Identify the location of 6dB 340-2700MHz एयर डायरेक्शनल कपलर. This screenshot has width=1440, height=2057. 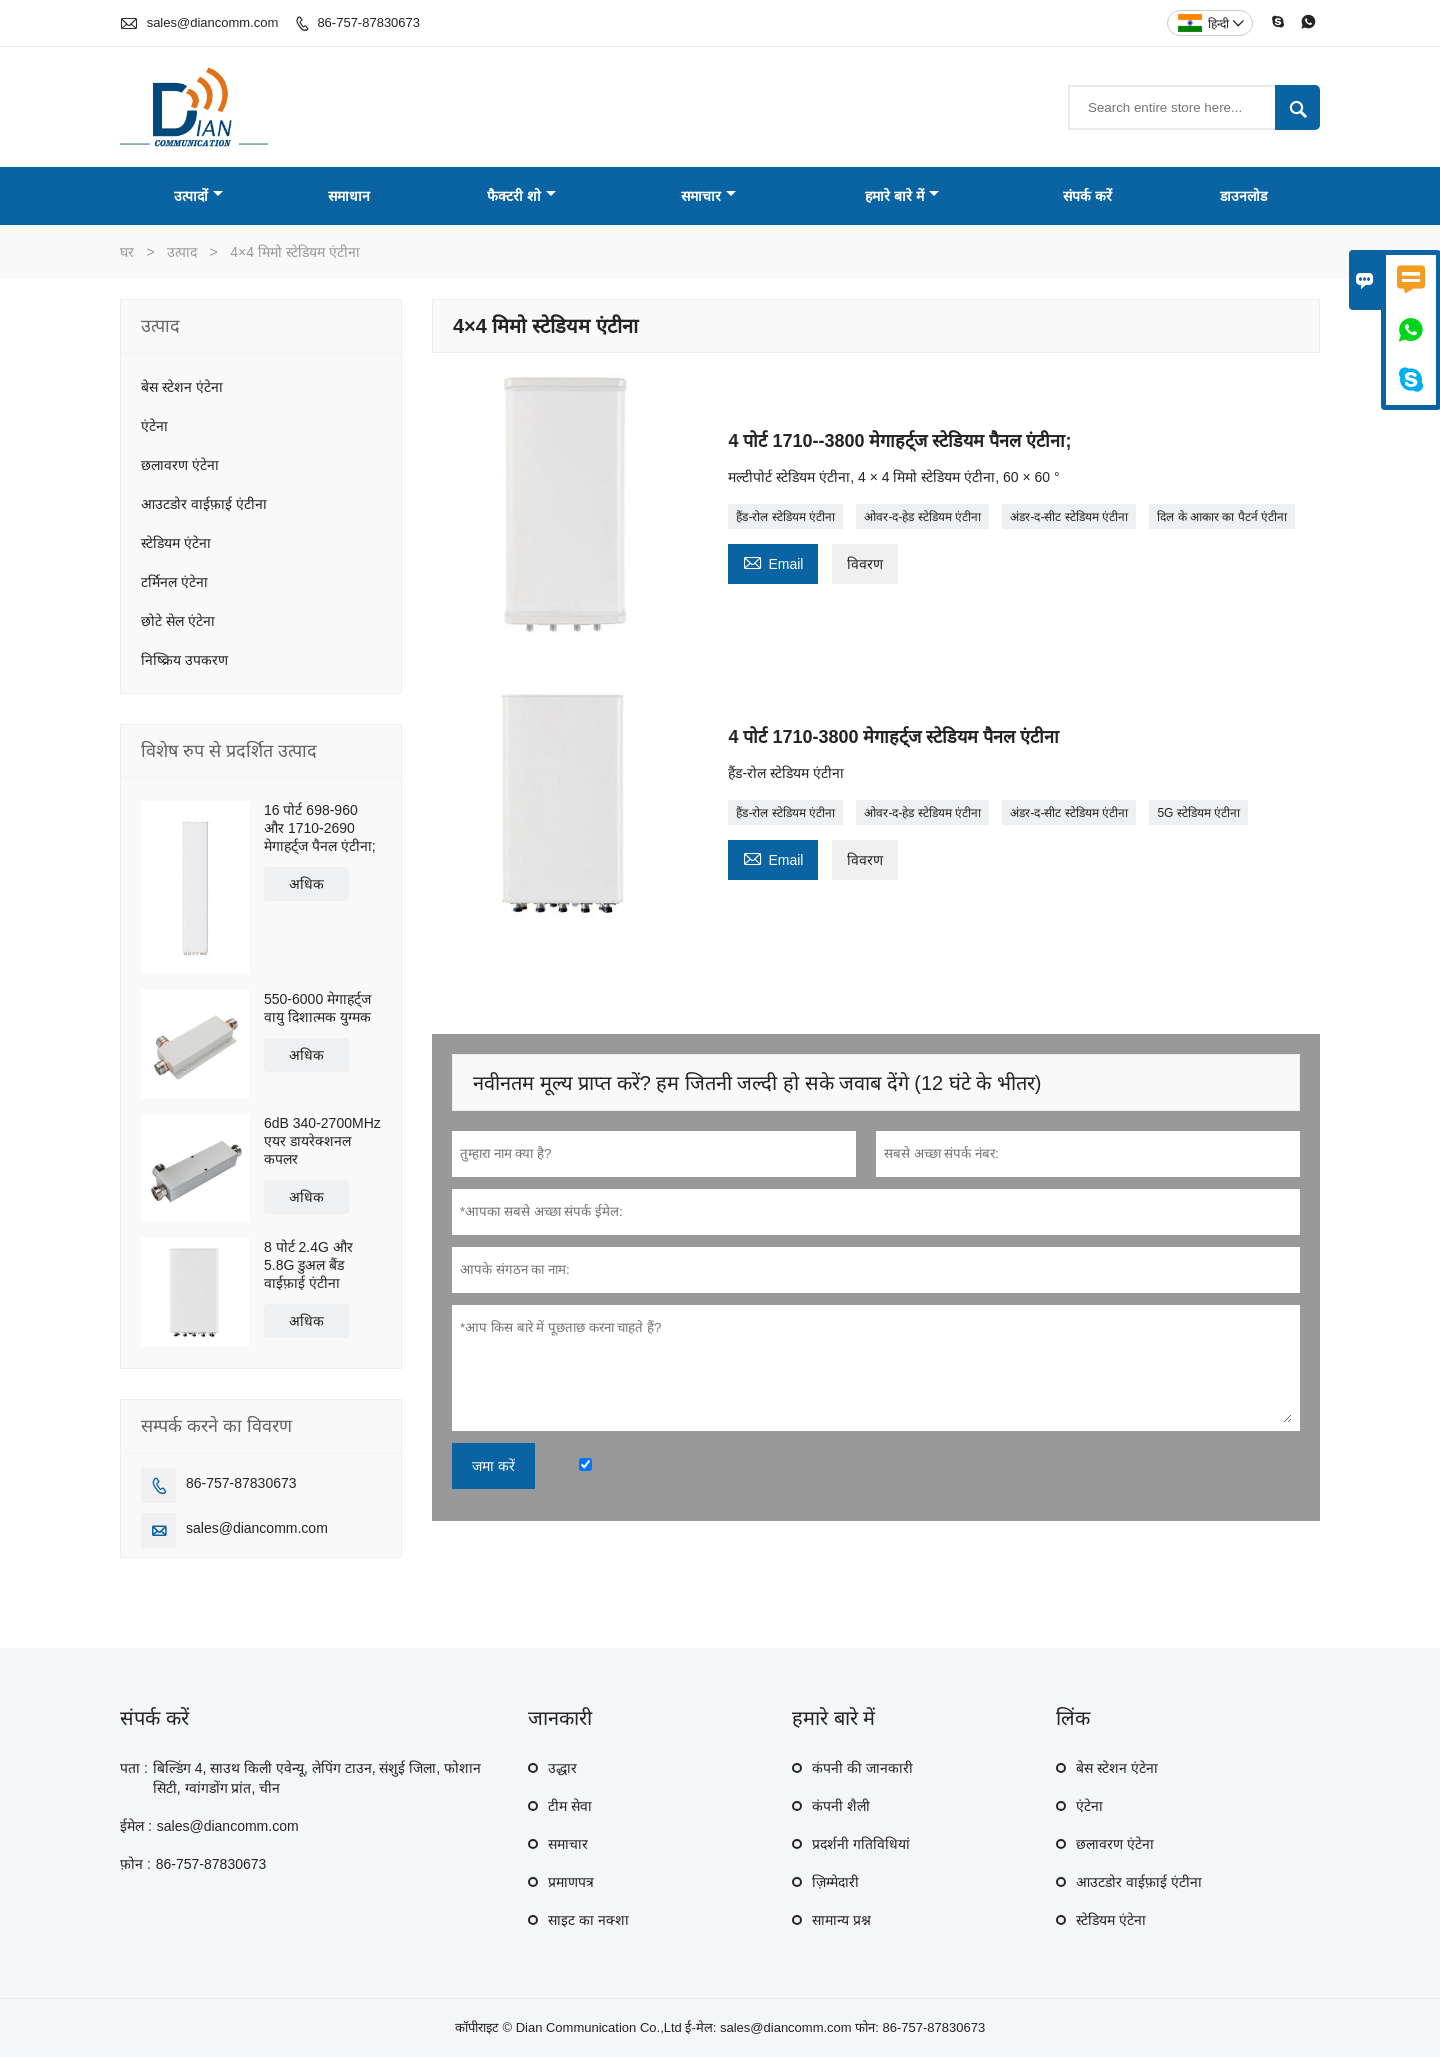
(322, 1141).